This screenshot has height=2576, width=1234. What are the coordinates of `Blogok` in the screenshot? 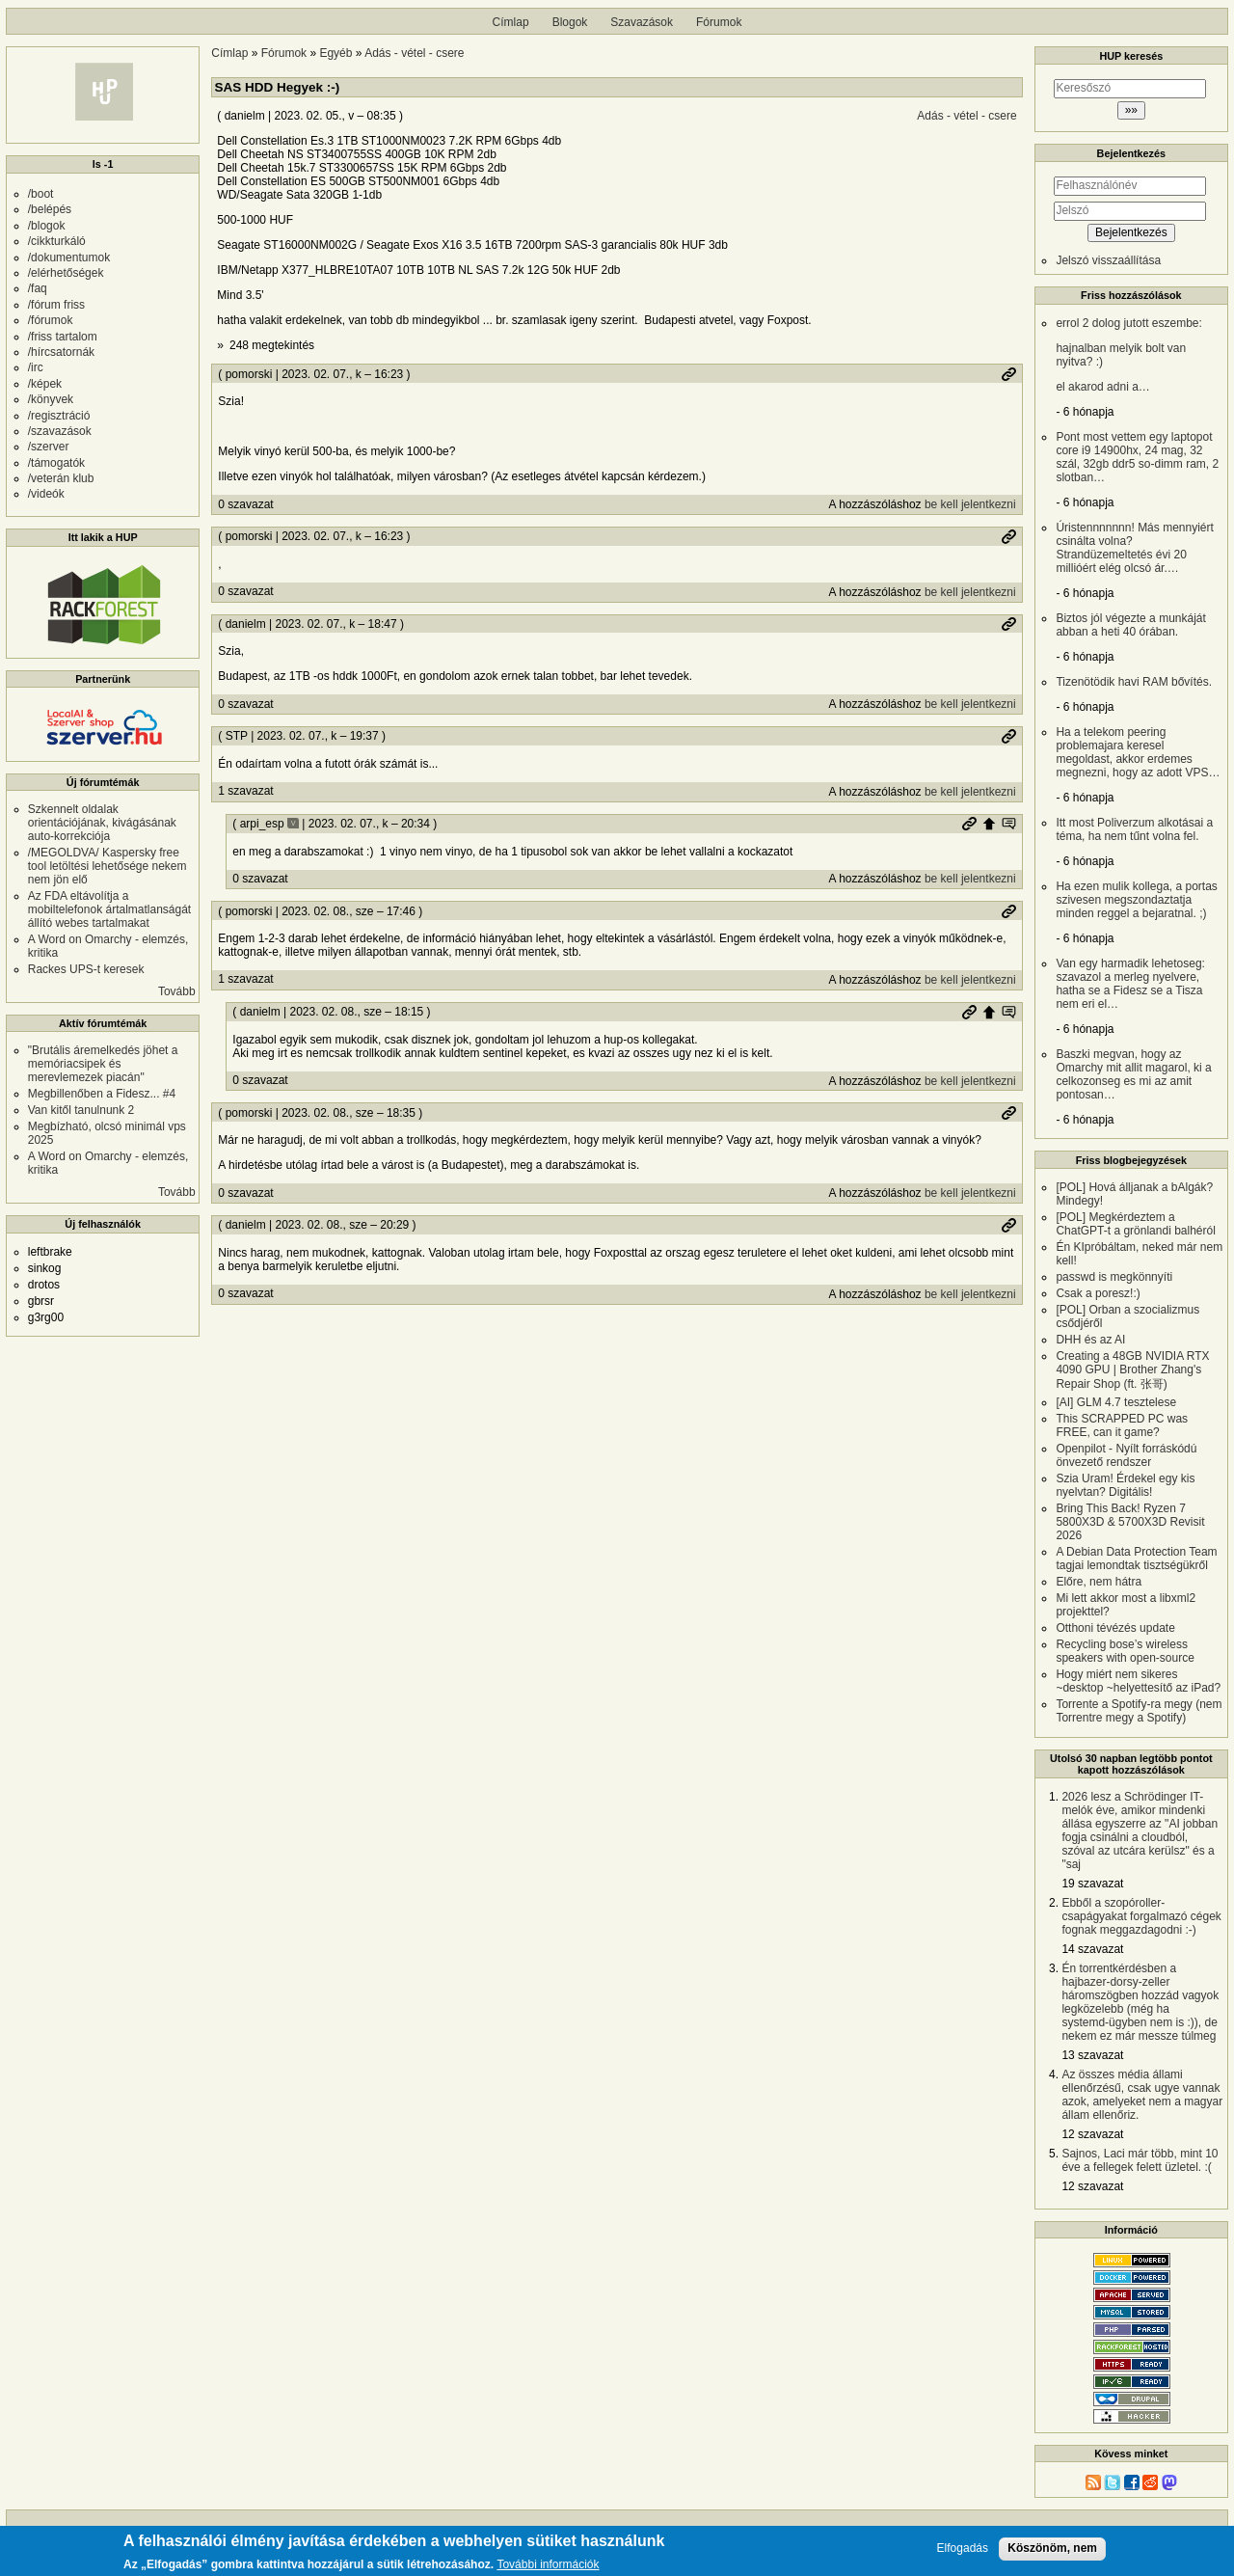 It's located at (570, 22).